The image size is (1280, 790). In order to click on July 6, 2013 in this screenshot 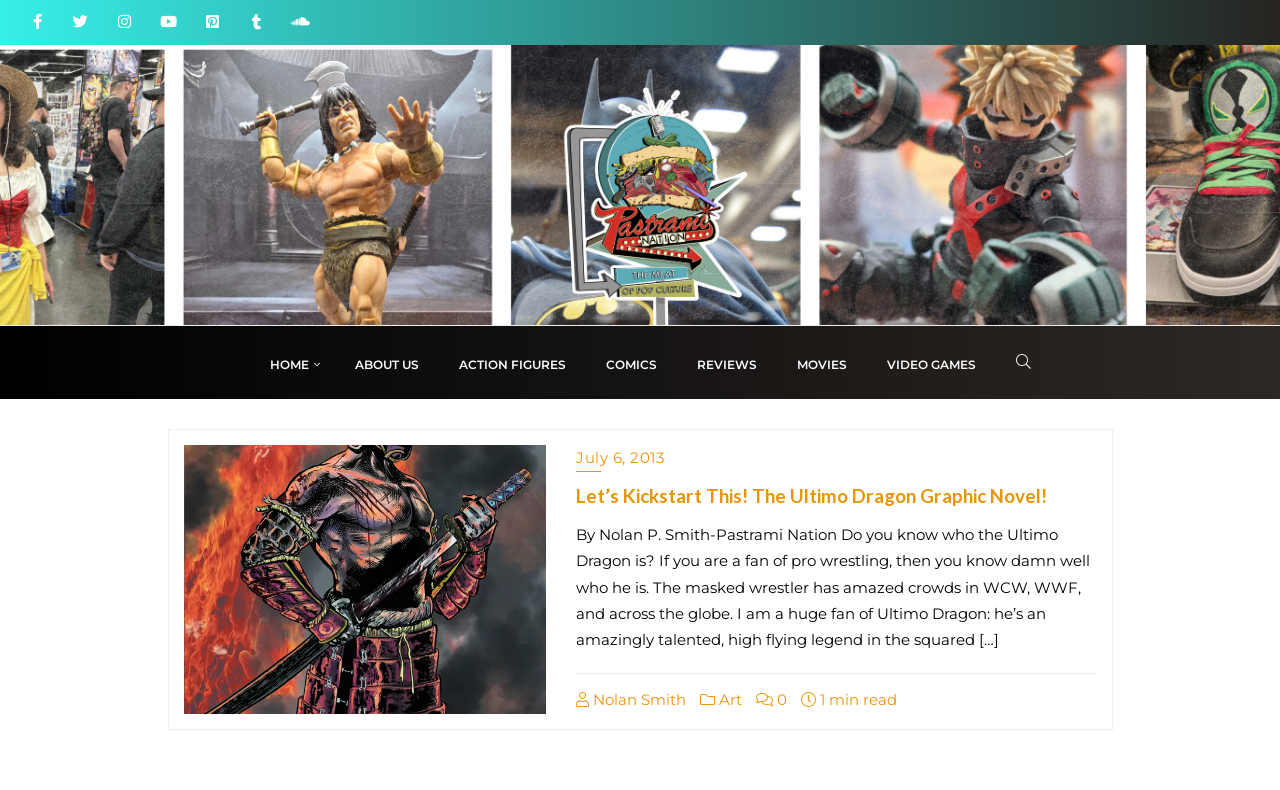, I will do `click(620, 457)`.